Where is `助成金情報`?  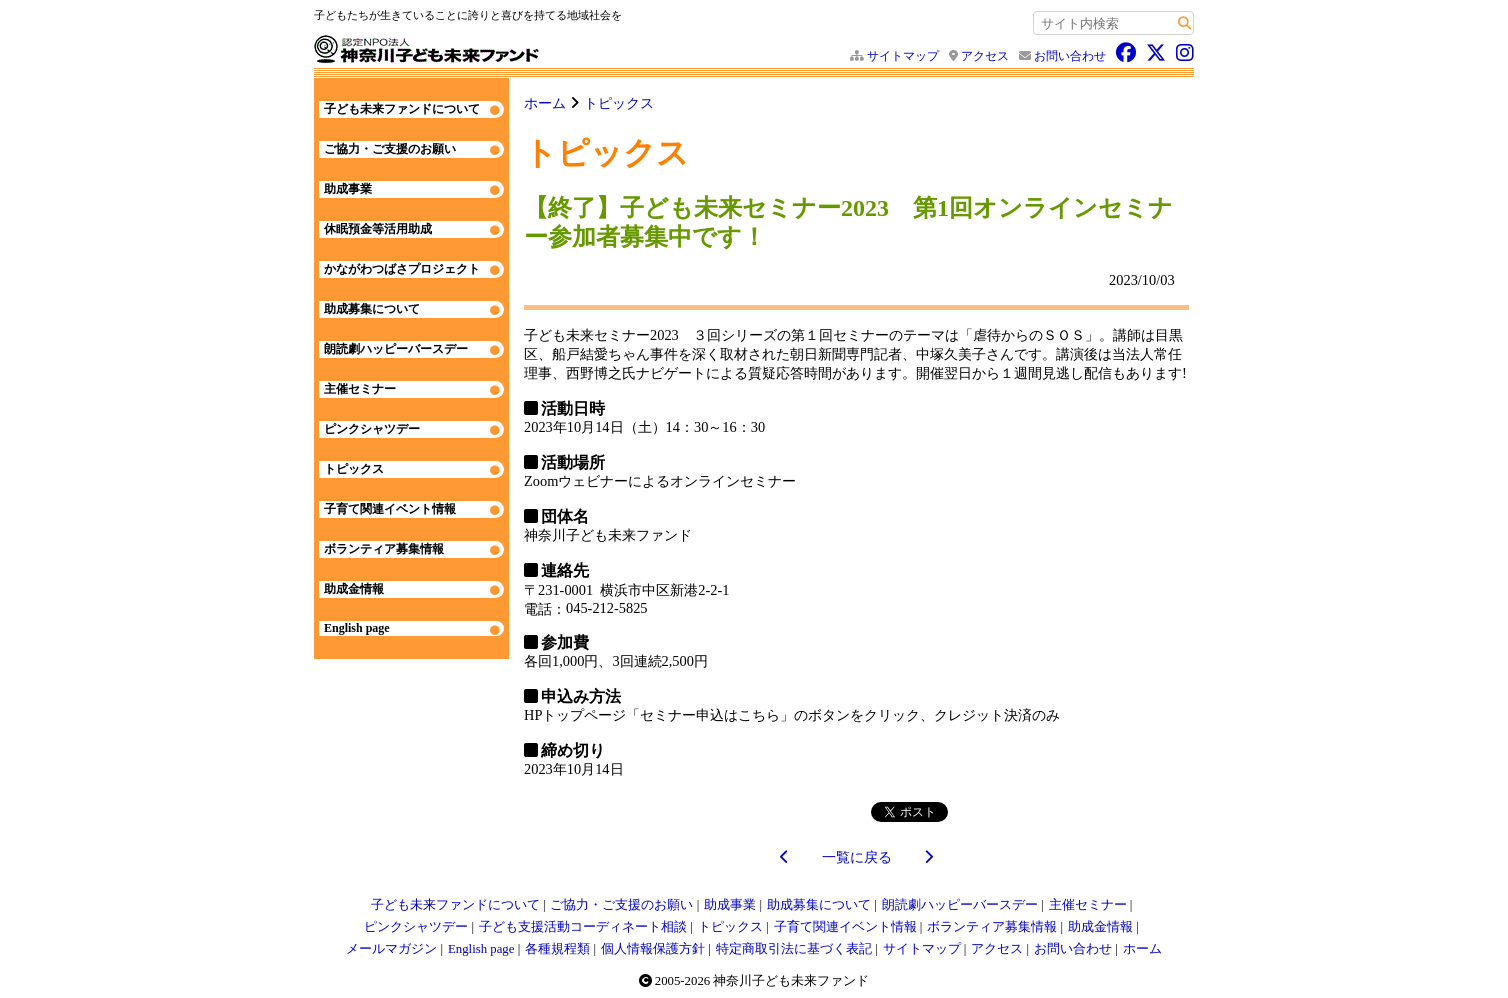
助成金情報 is located at coordinates (354, 589).